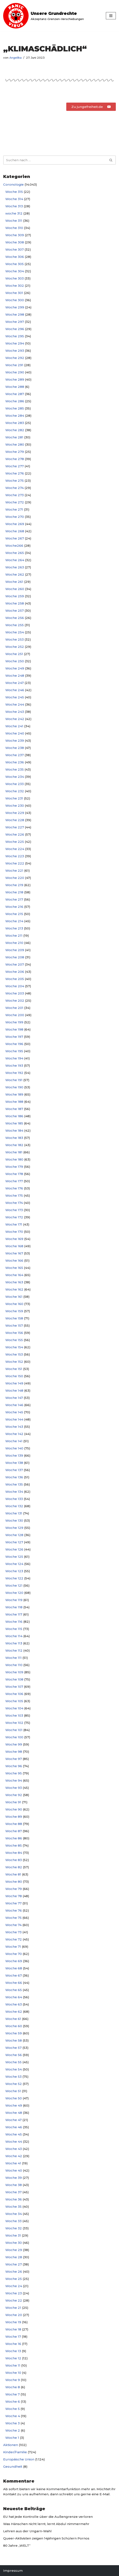 Image resolution: width=119 pixels, height=2576 pixels. Describe the element at coordinates (14, 264) in the screenshot. I see `Woche 305` at that location.